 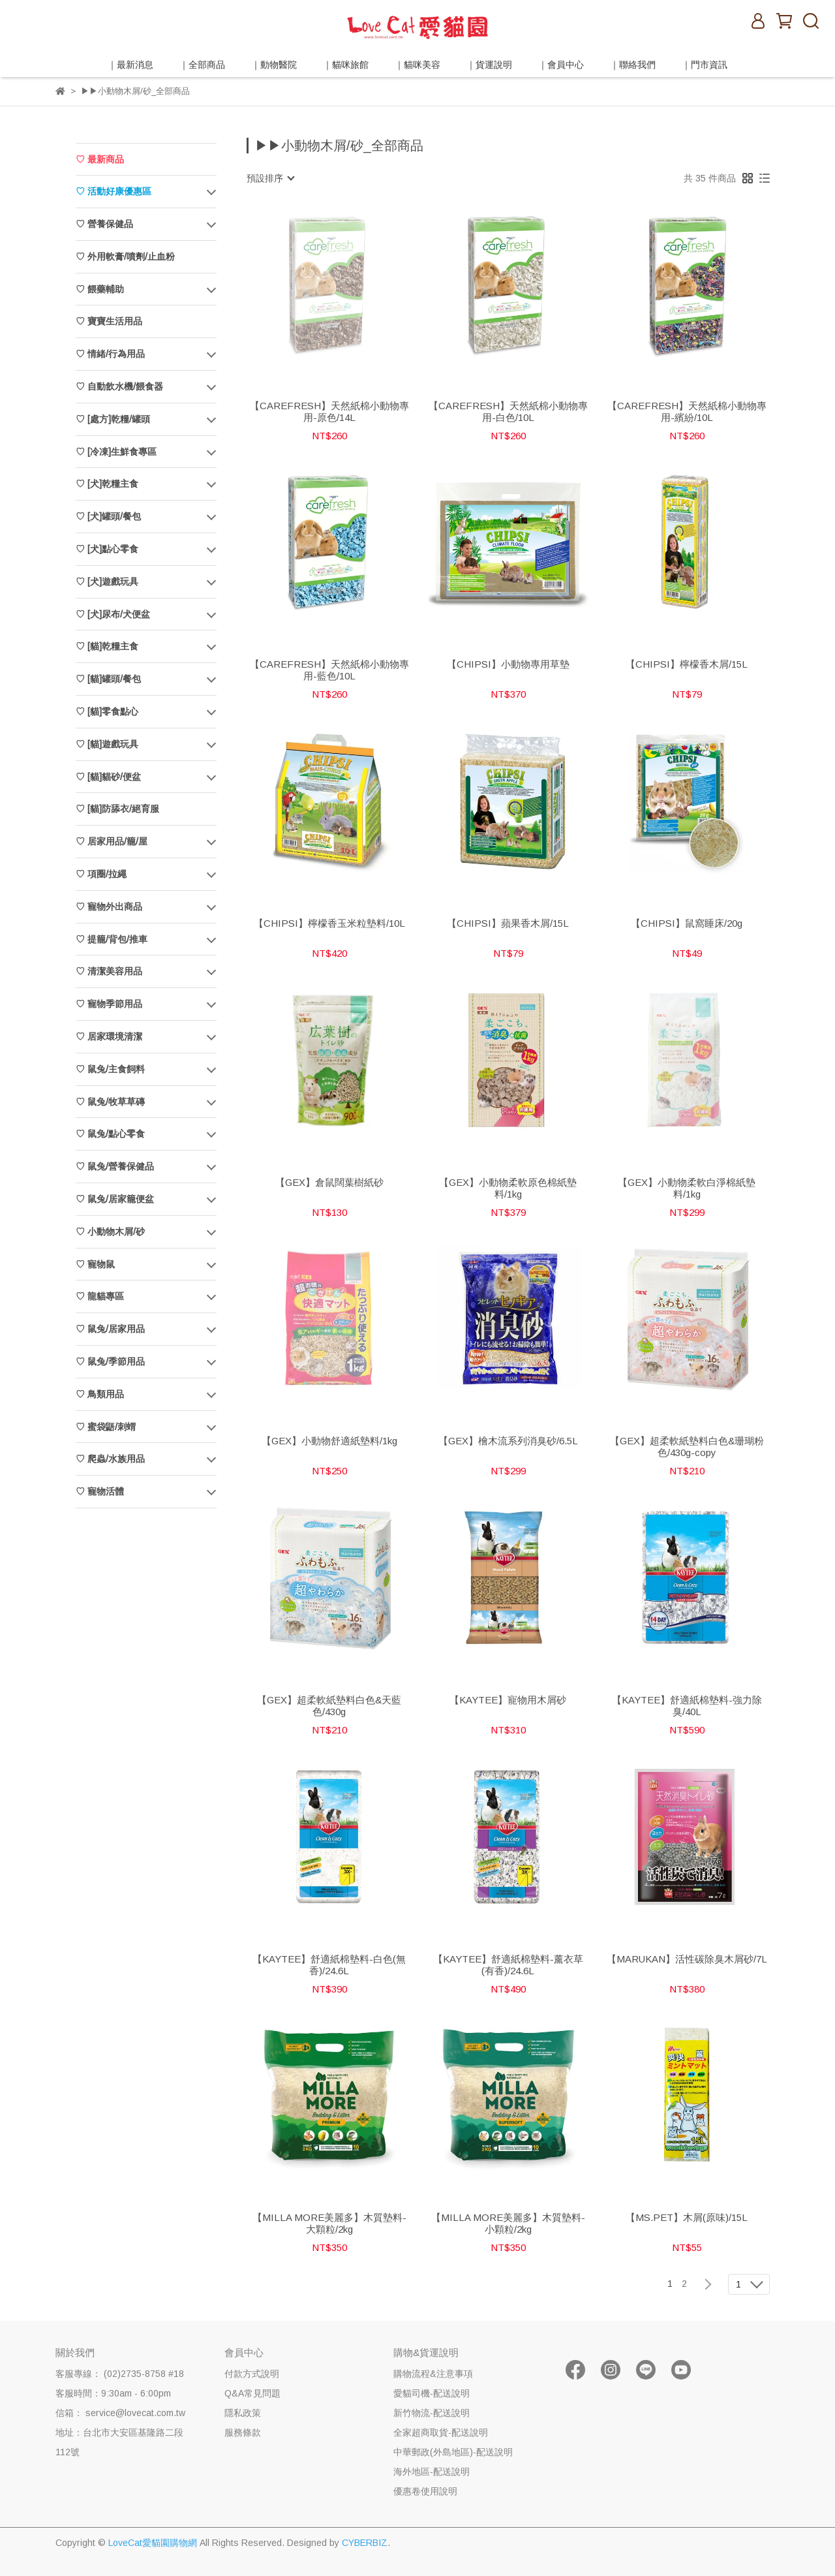 What do you see at coordinates (242, 2413) in the screenshot?
I see `隱私政策` at bounding box center [242, 2413].